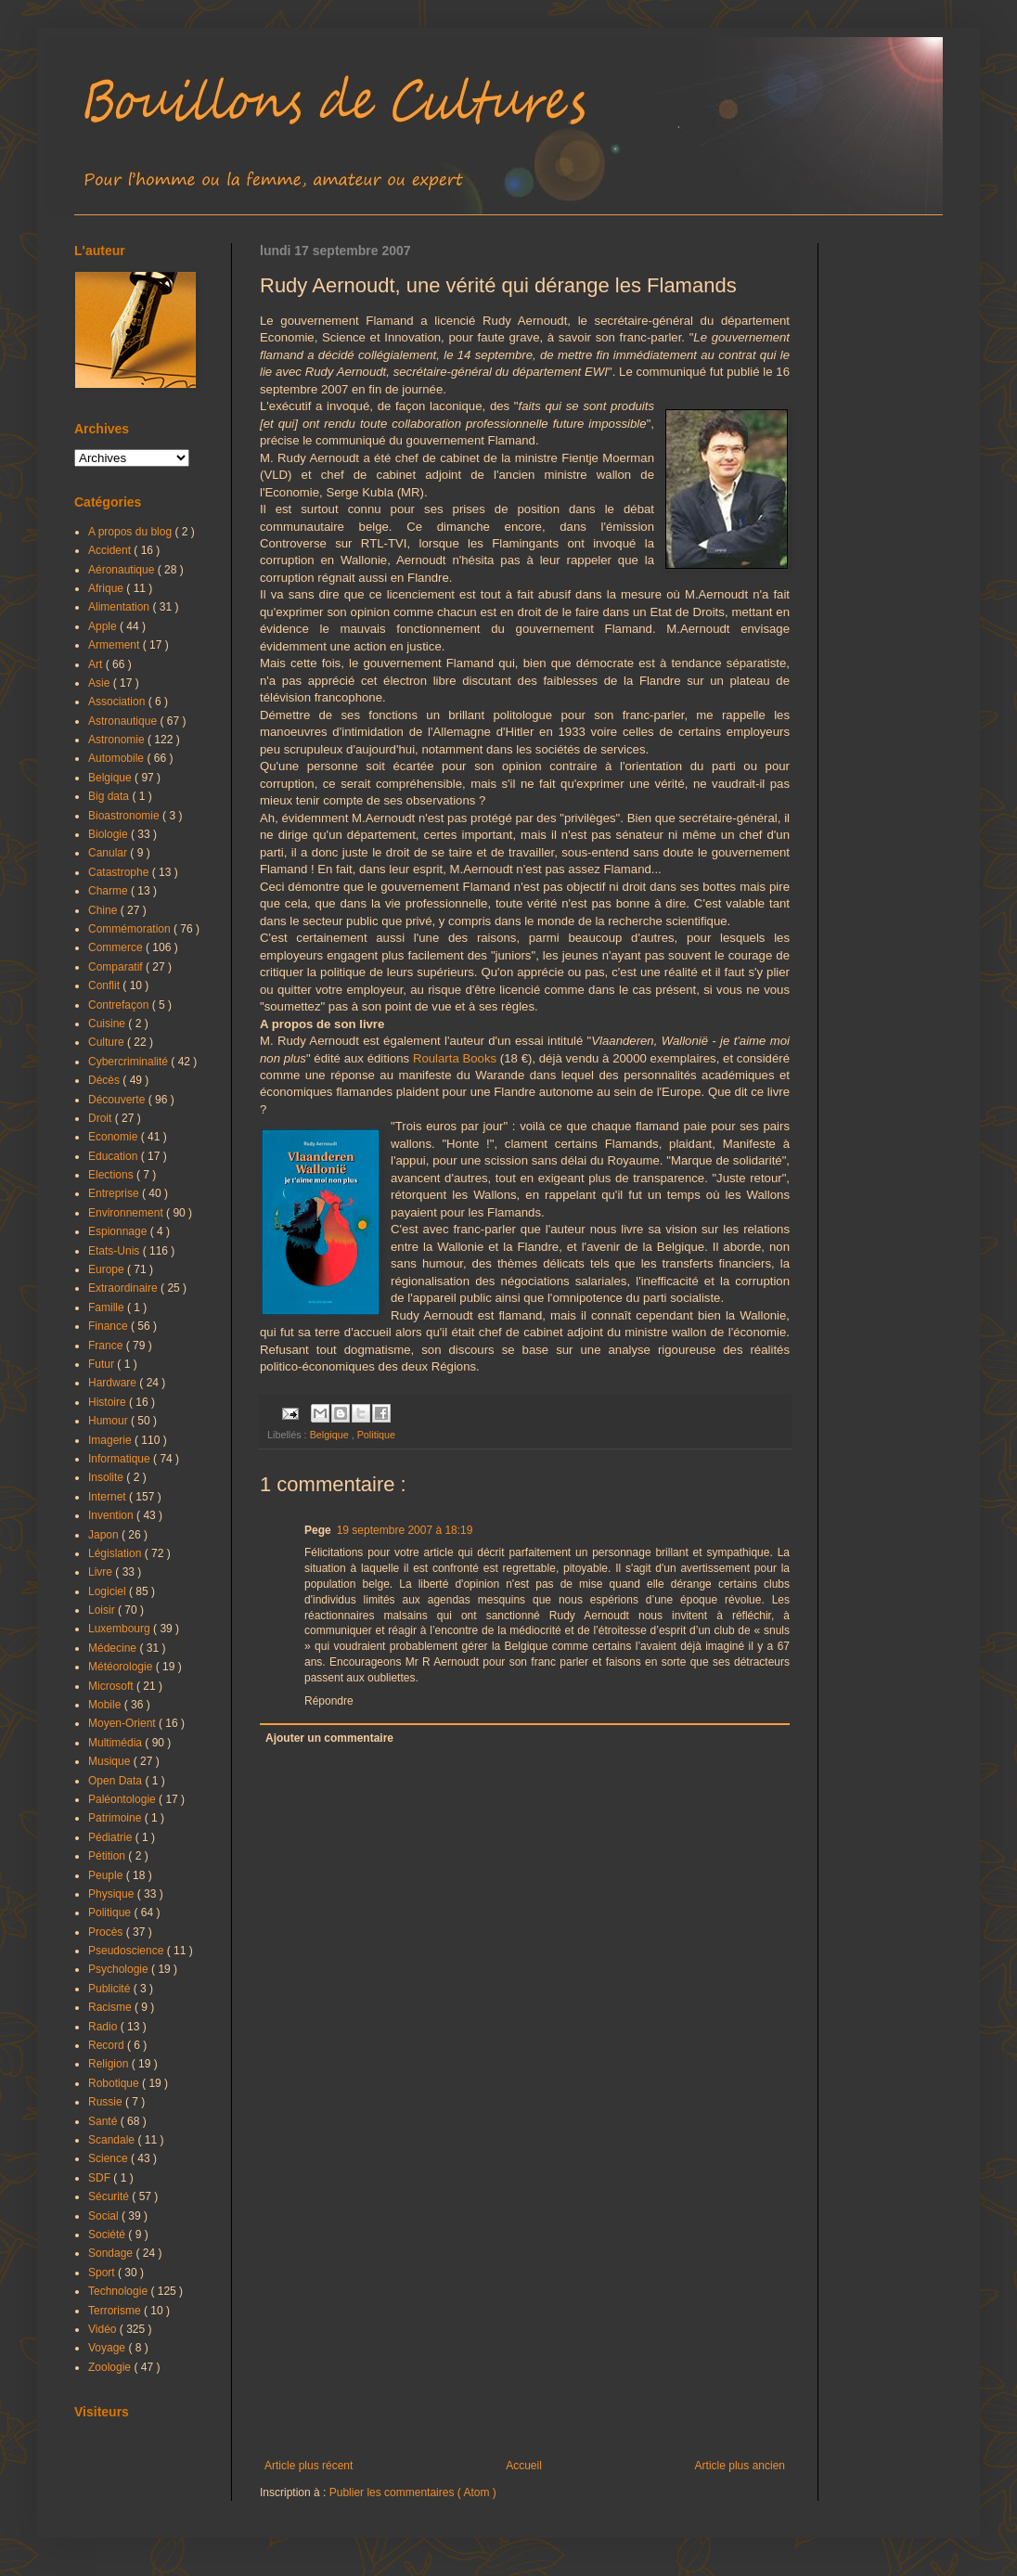 This screenshot has width=1017, height=2576. What do you see at coordinates (525, 2306) in the screenshot?
I see `[Advertisement]` at bounding box center [525, 2306].